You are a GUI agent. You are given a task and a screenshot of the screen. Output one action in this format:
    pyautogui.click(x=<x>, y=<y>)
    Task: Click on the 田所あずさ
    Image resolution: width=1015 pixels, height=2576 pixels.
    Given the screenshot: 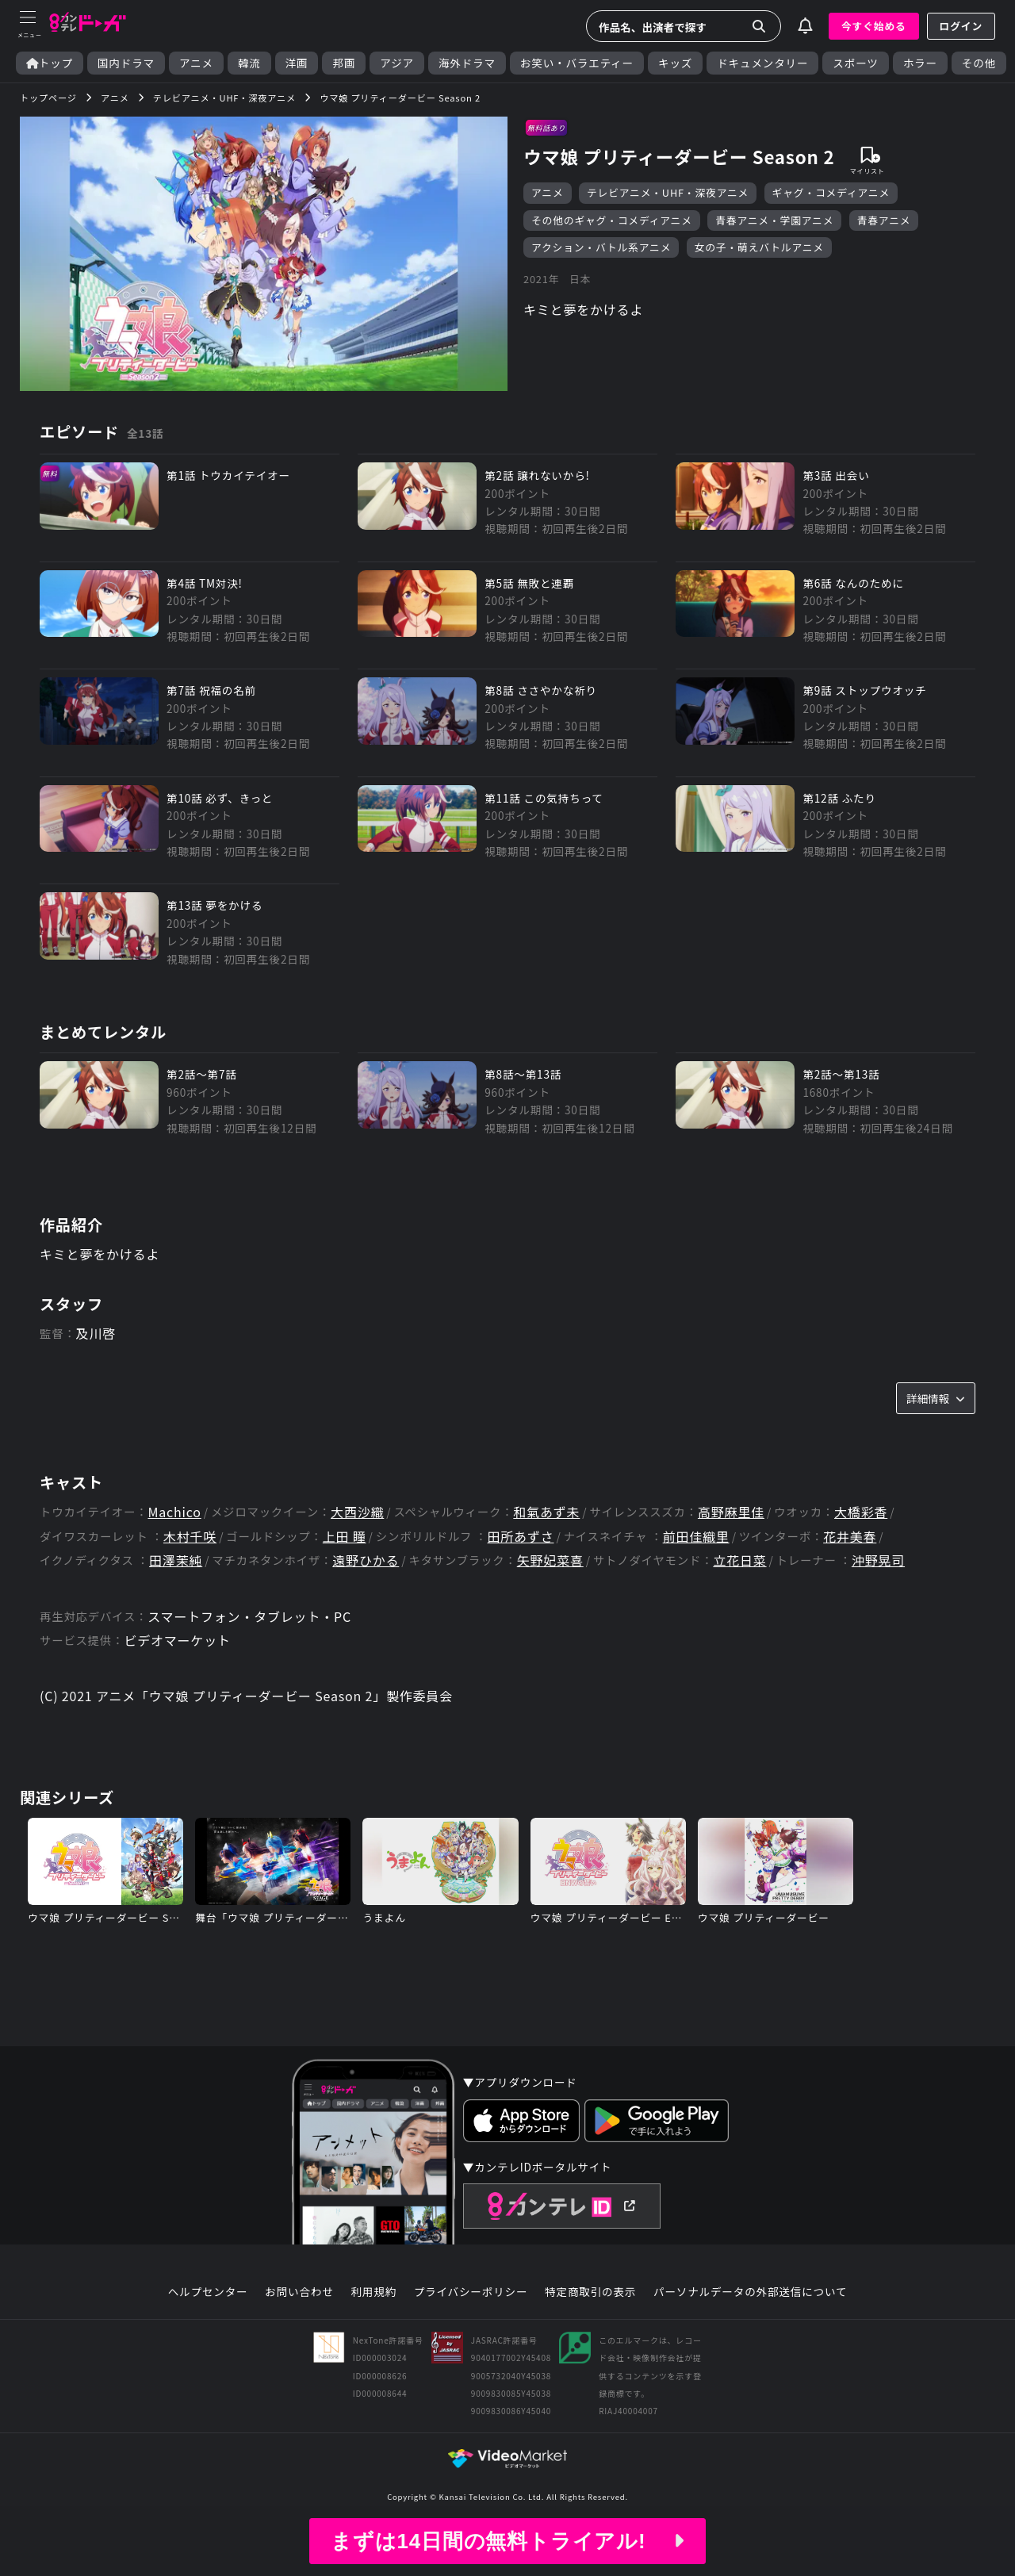 What is the action you would take?
    pyautogui.click(x=521, y=1537)
    